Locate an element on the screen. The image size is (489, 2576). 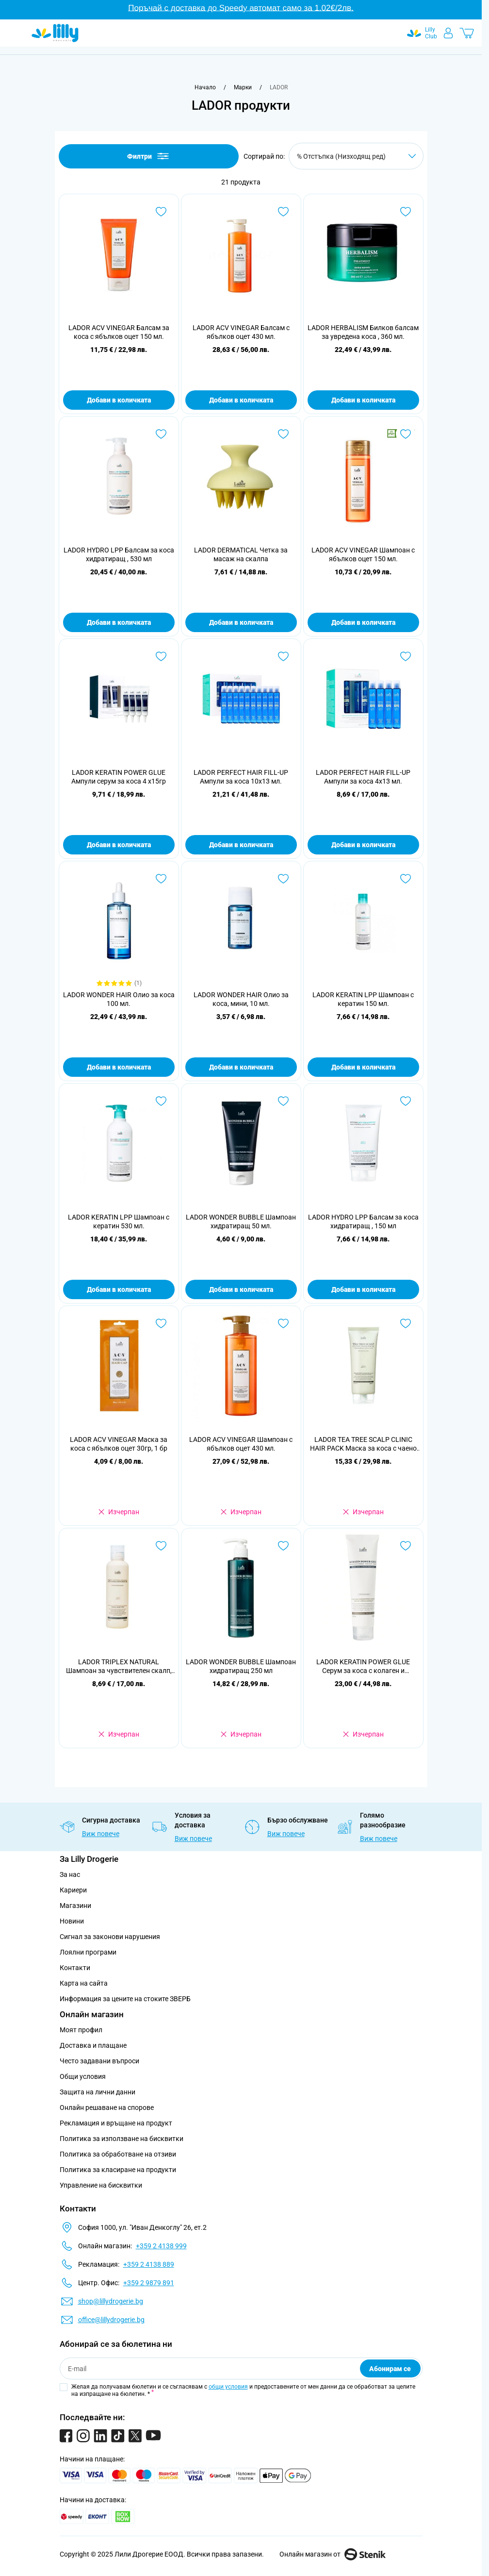
Добави в количката [Добави в количката LADOR HYDRO LPP Балсам за коса хидратиращ , 150 мл] is located at coordinates (363, 1289).